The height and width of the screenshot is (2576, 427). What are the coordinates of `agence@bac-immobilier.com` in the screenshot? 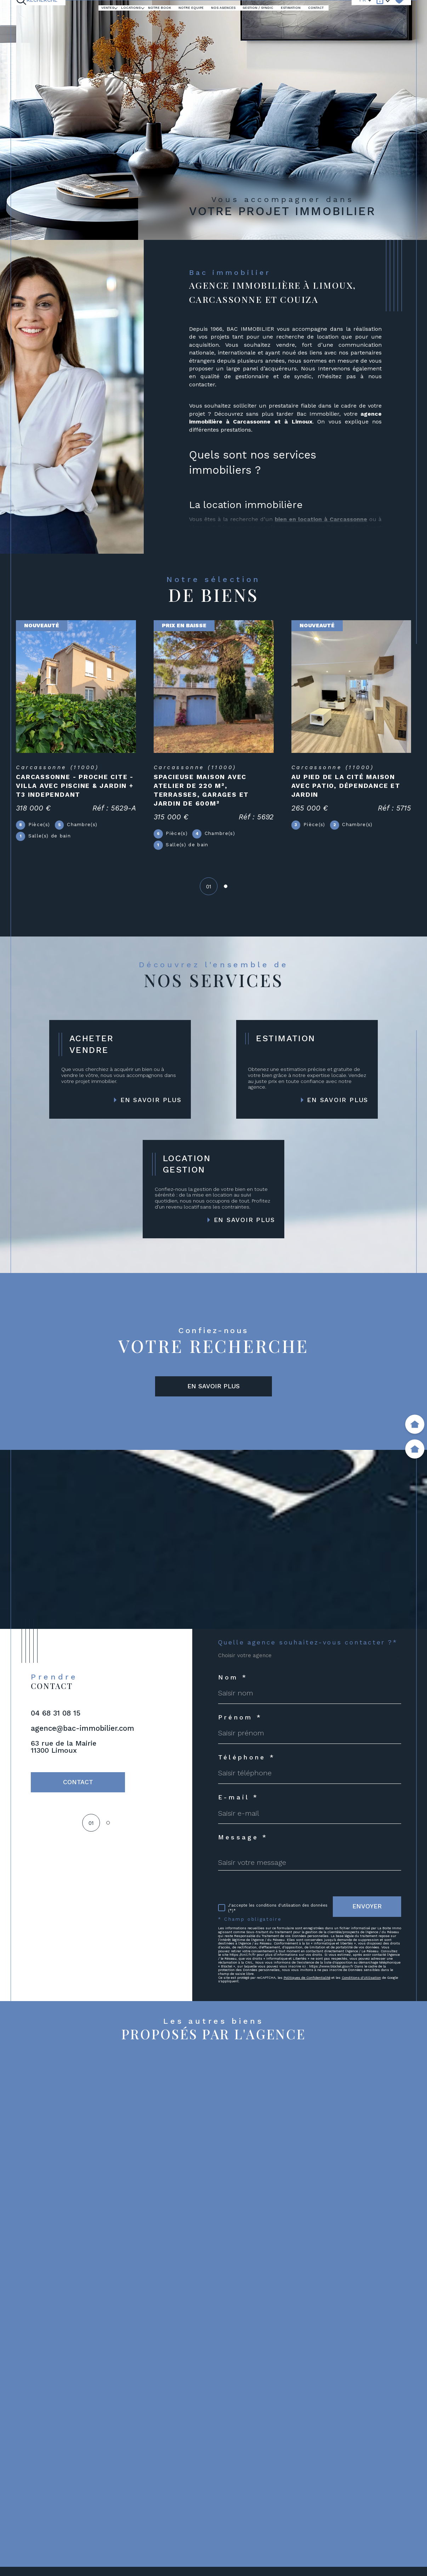 It's located at (82, 1728).